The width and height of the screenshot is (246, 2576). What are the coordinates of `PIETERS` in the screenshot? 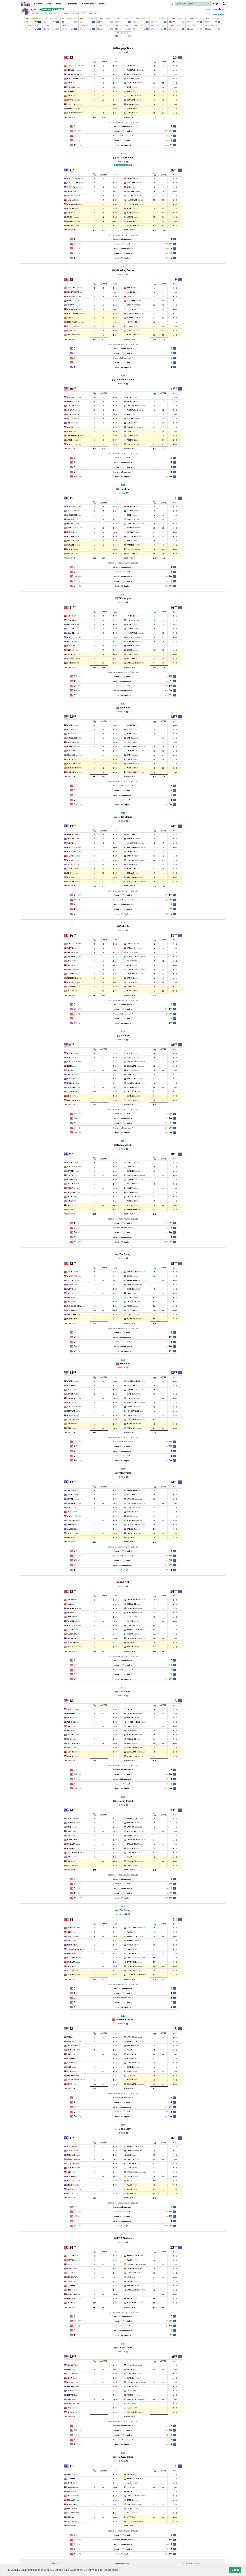 It's located at (134, 549).